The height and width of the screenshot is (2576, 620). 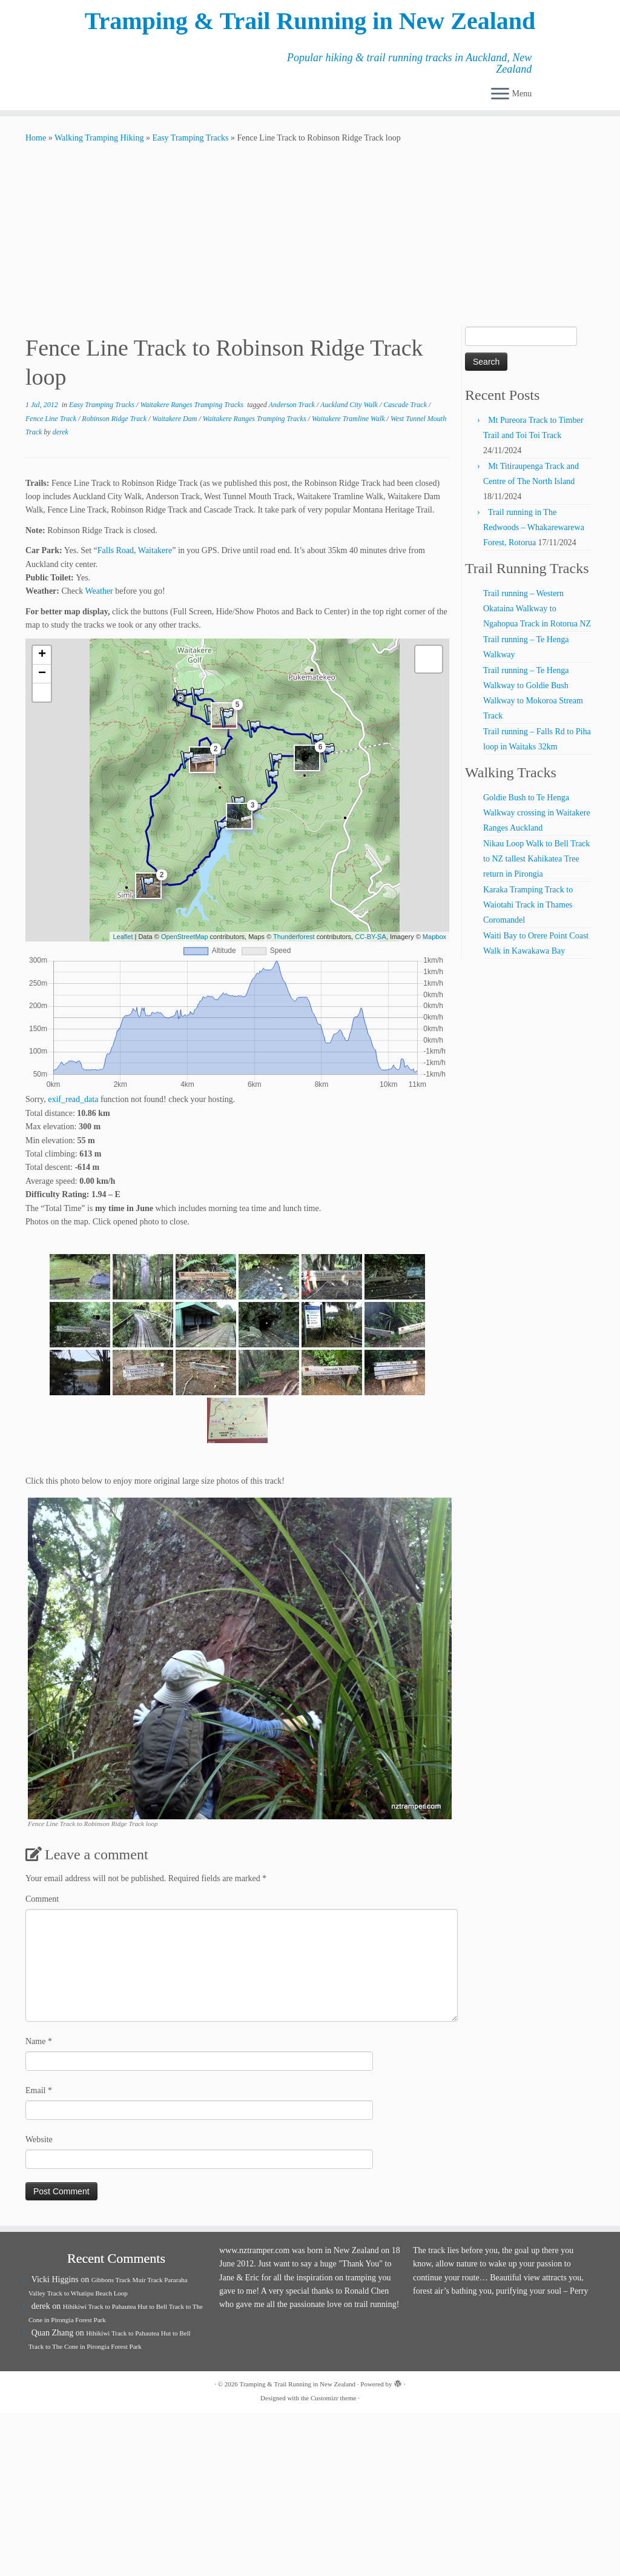 I want to click on Cascade Track, so click(x=406, y=404).